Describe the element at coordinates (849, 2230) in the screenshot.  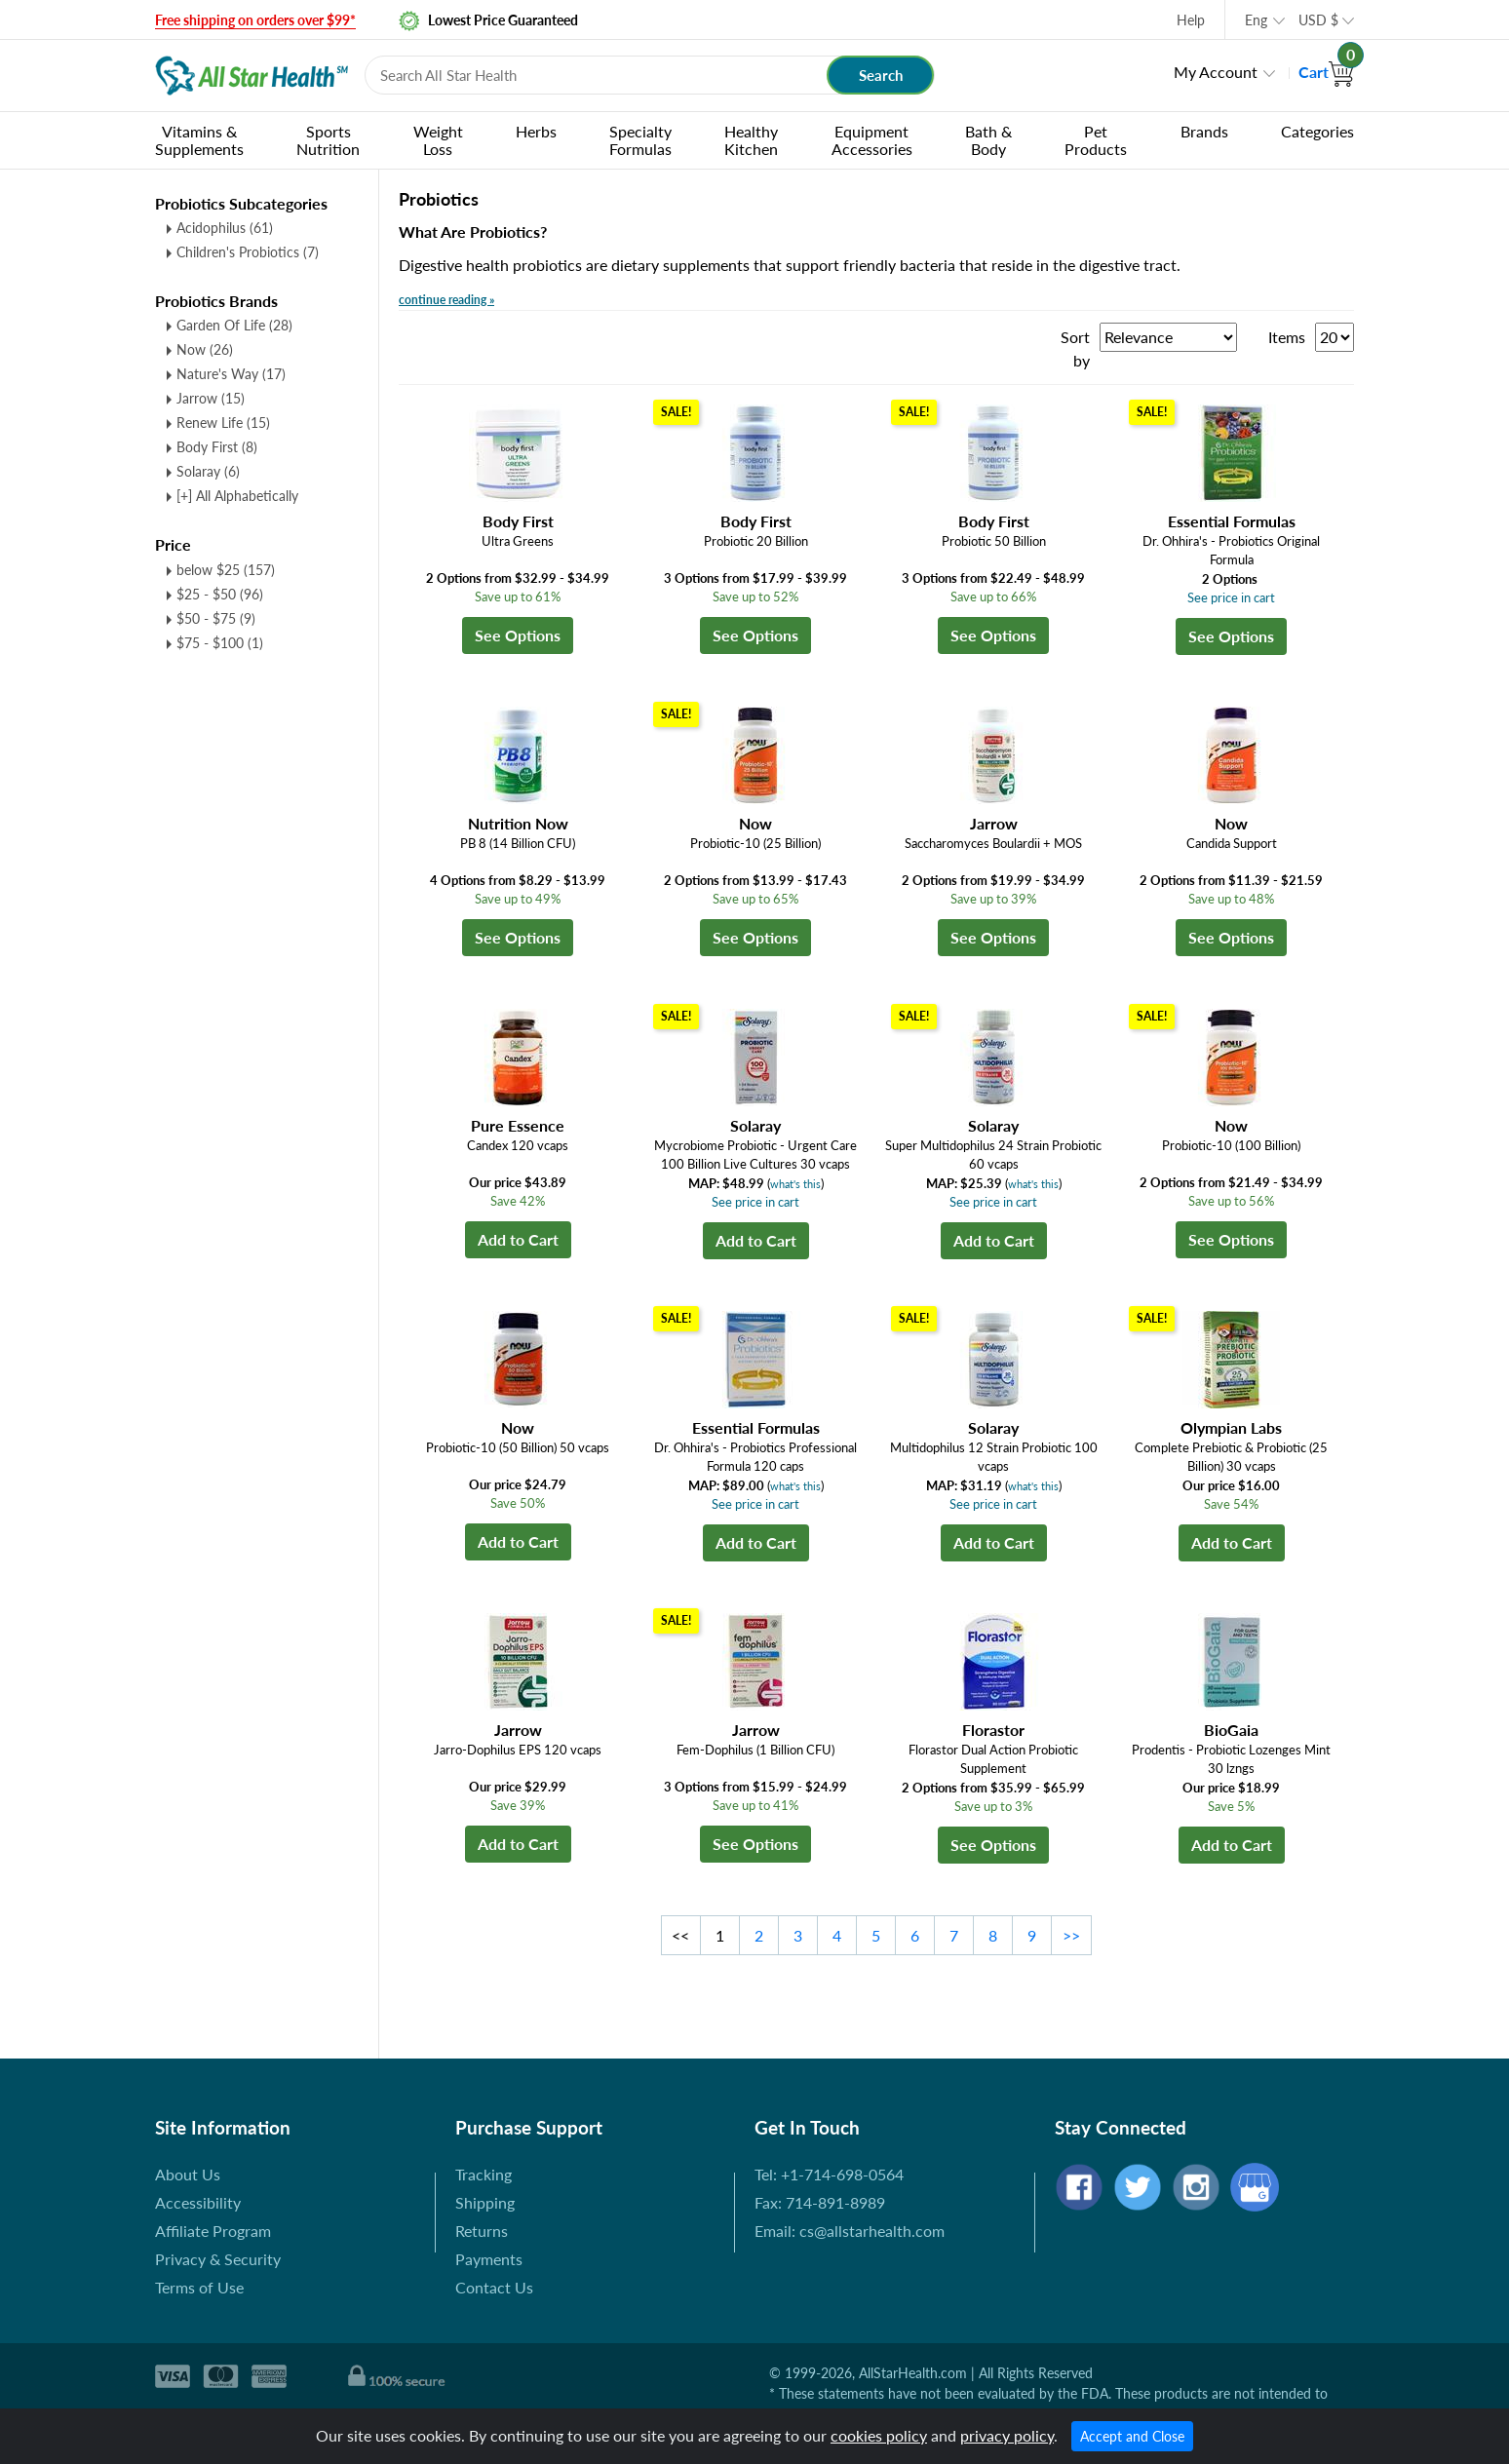
I see `Email: cs@allstarhealth.com` at that location.